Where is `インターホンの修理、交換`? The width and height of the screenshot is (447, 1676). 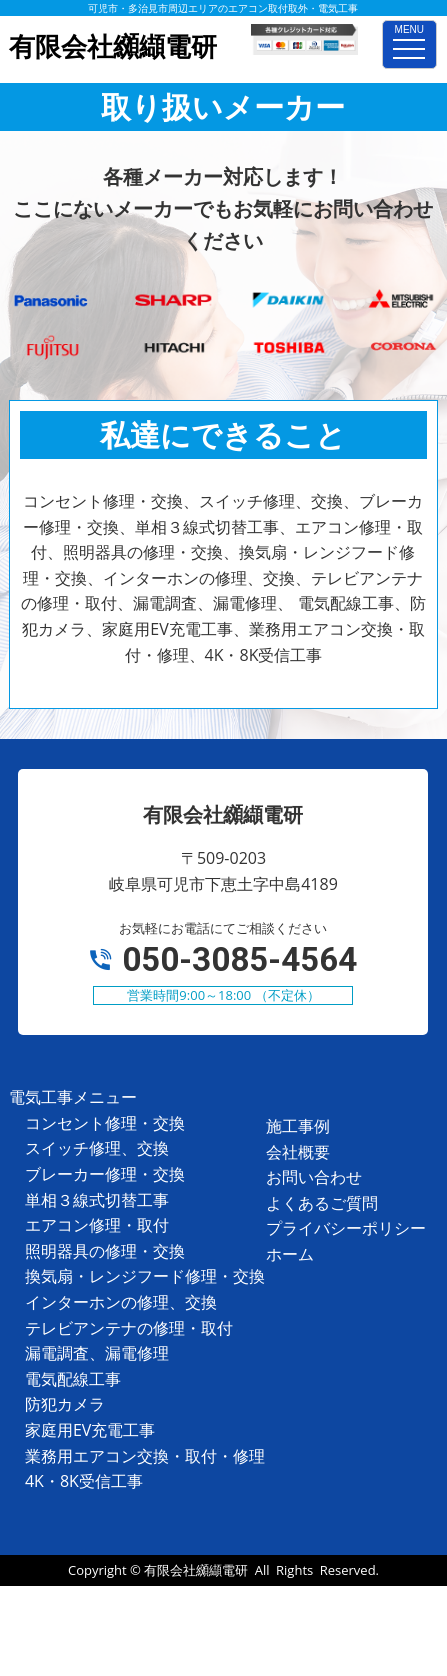
インターホンの修理、交換 is located at coordinates (121, 1302).